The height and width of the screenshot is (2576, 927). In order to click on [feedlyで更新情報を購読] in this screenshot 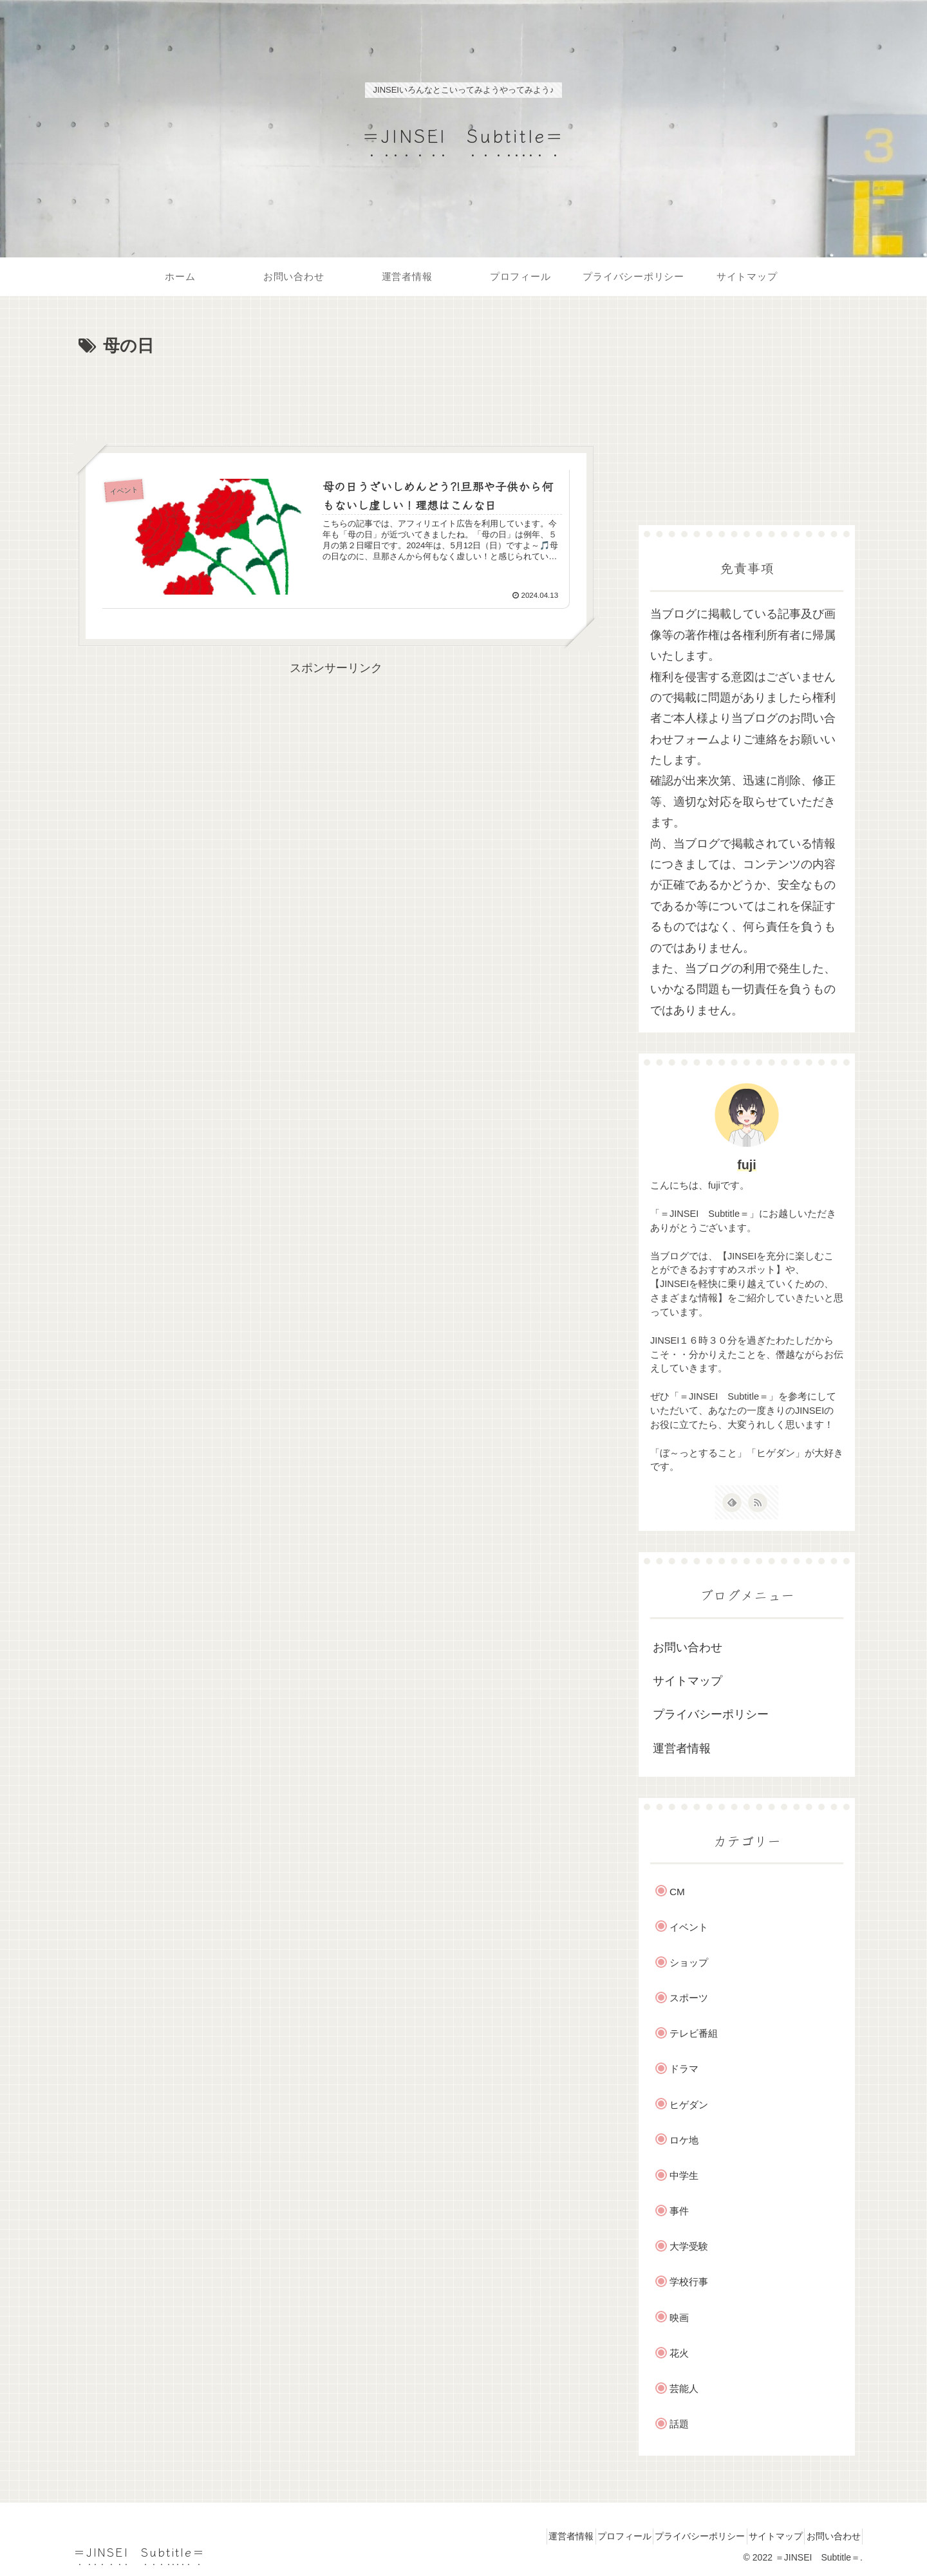, I will do `click(732, 1502)`.